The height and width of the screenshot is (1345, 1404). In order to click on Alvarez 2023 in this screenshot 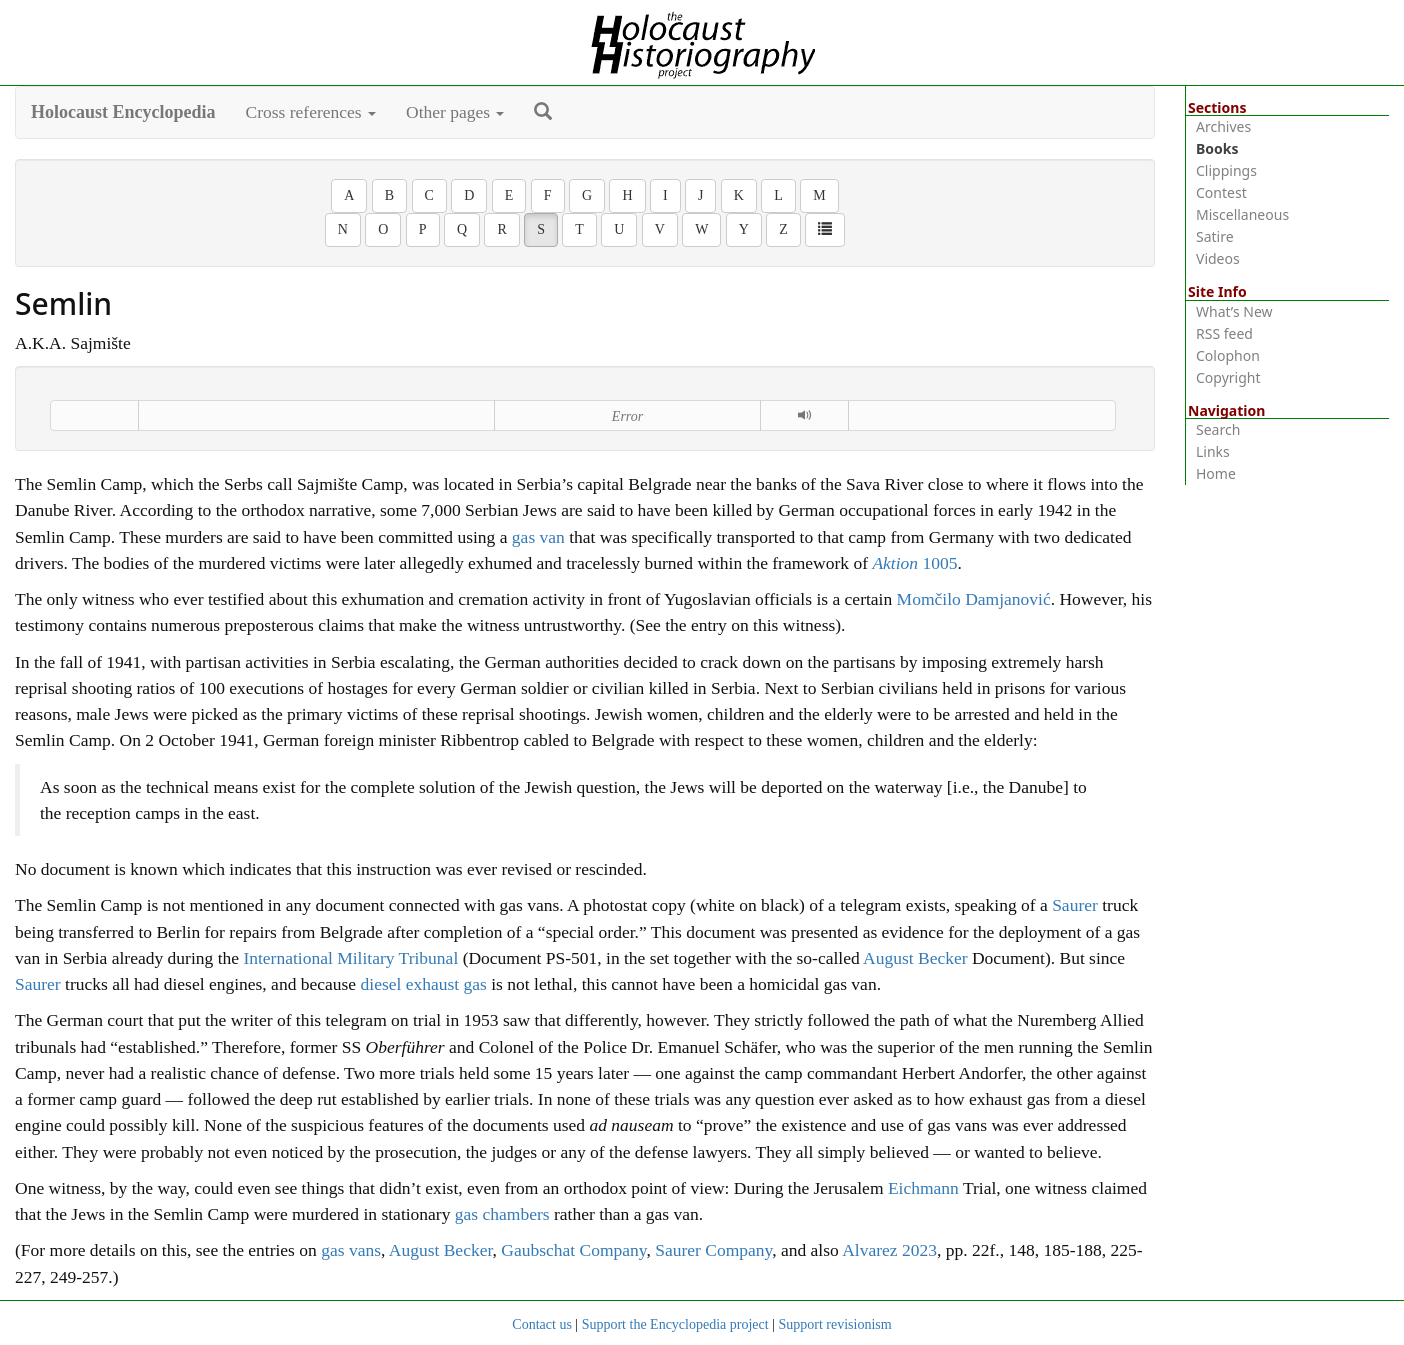, I will do `click(889, 1250)`.